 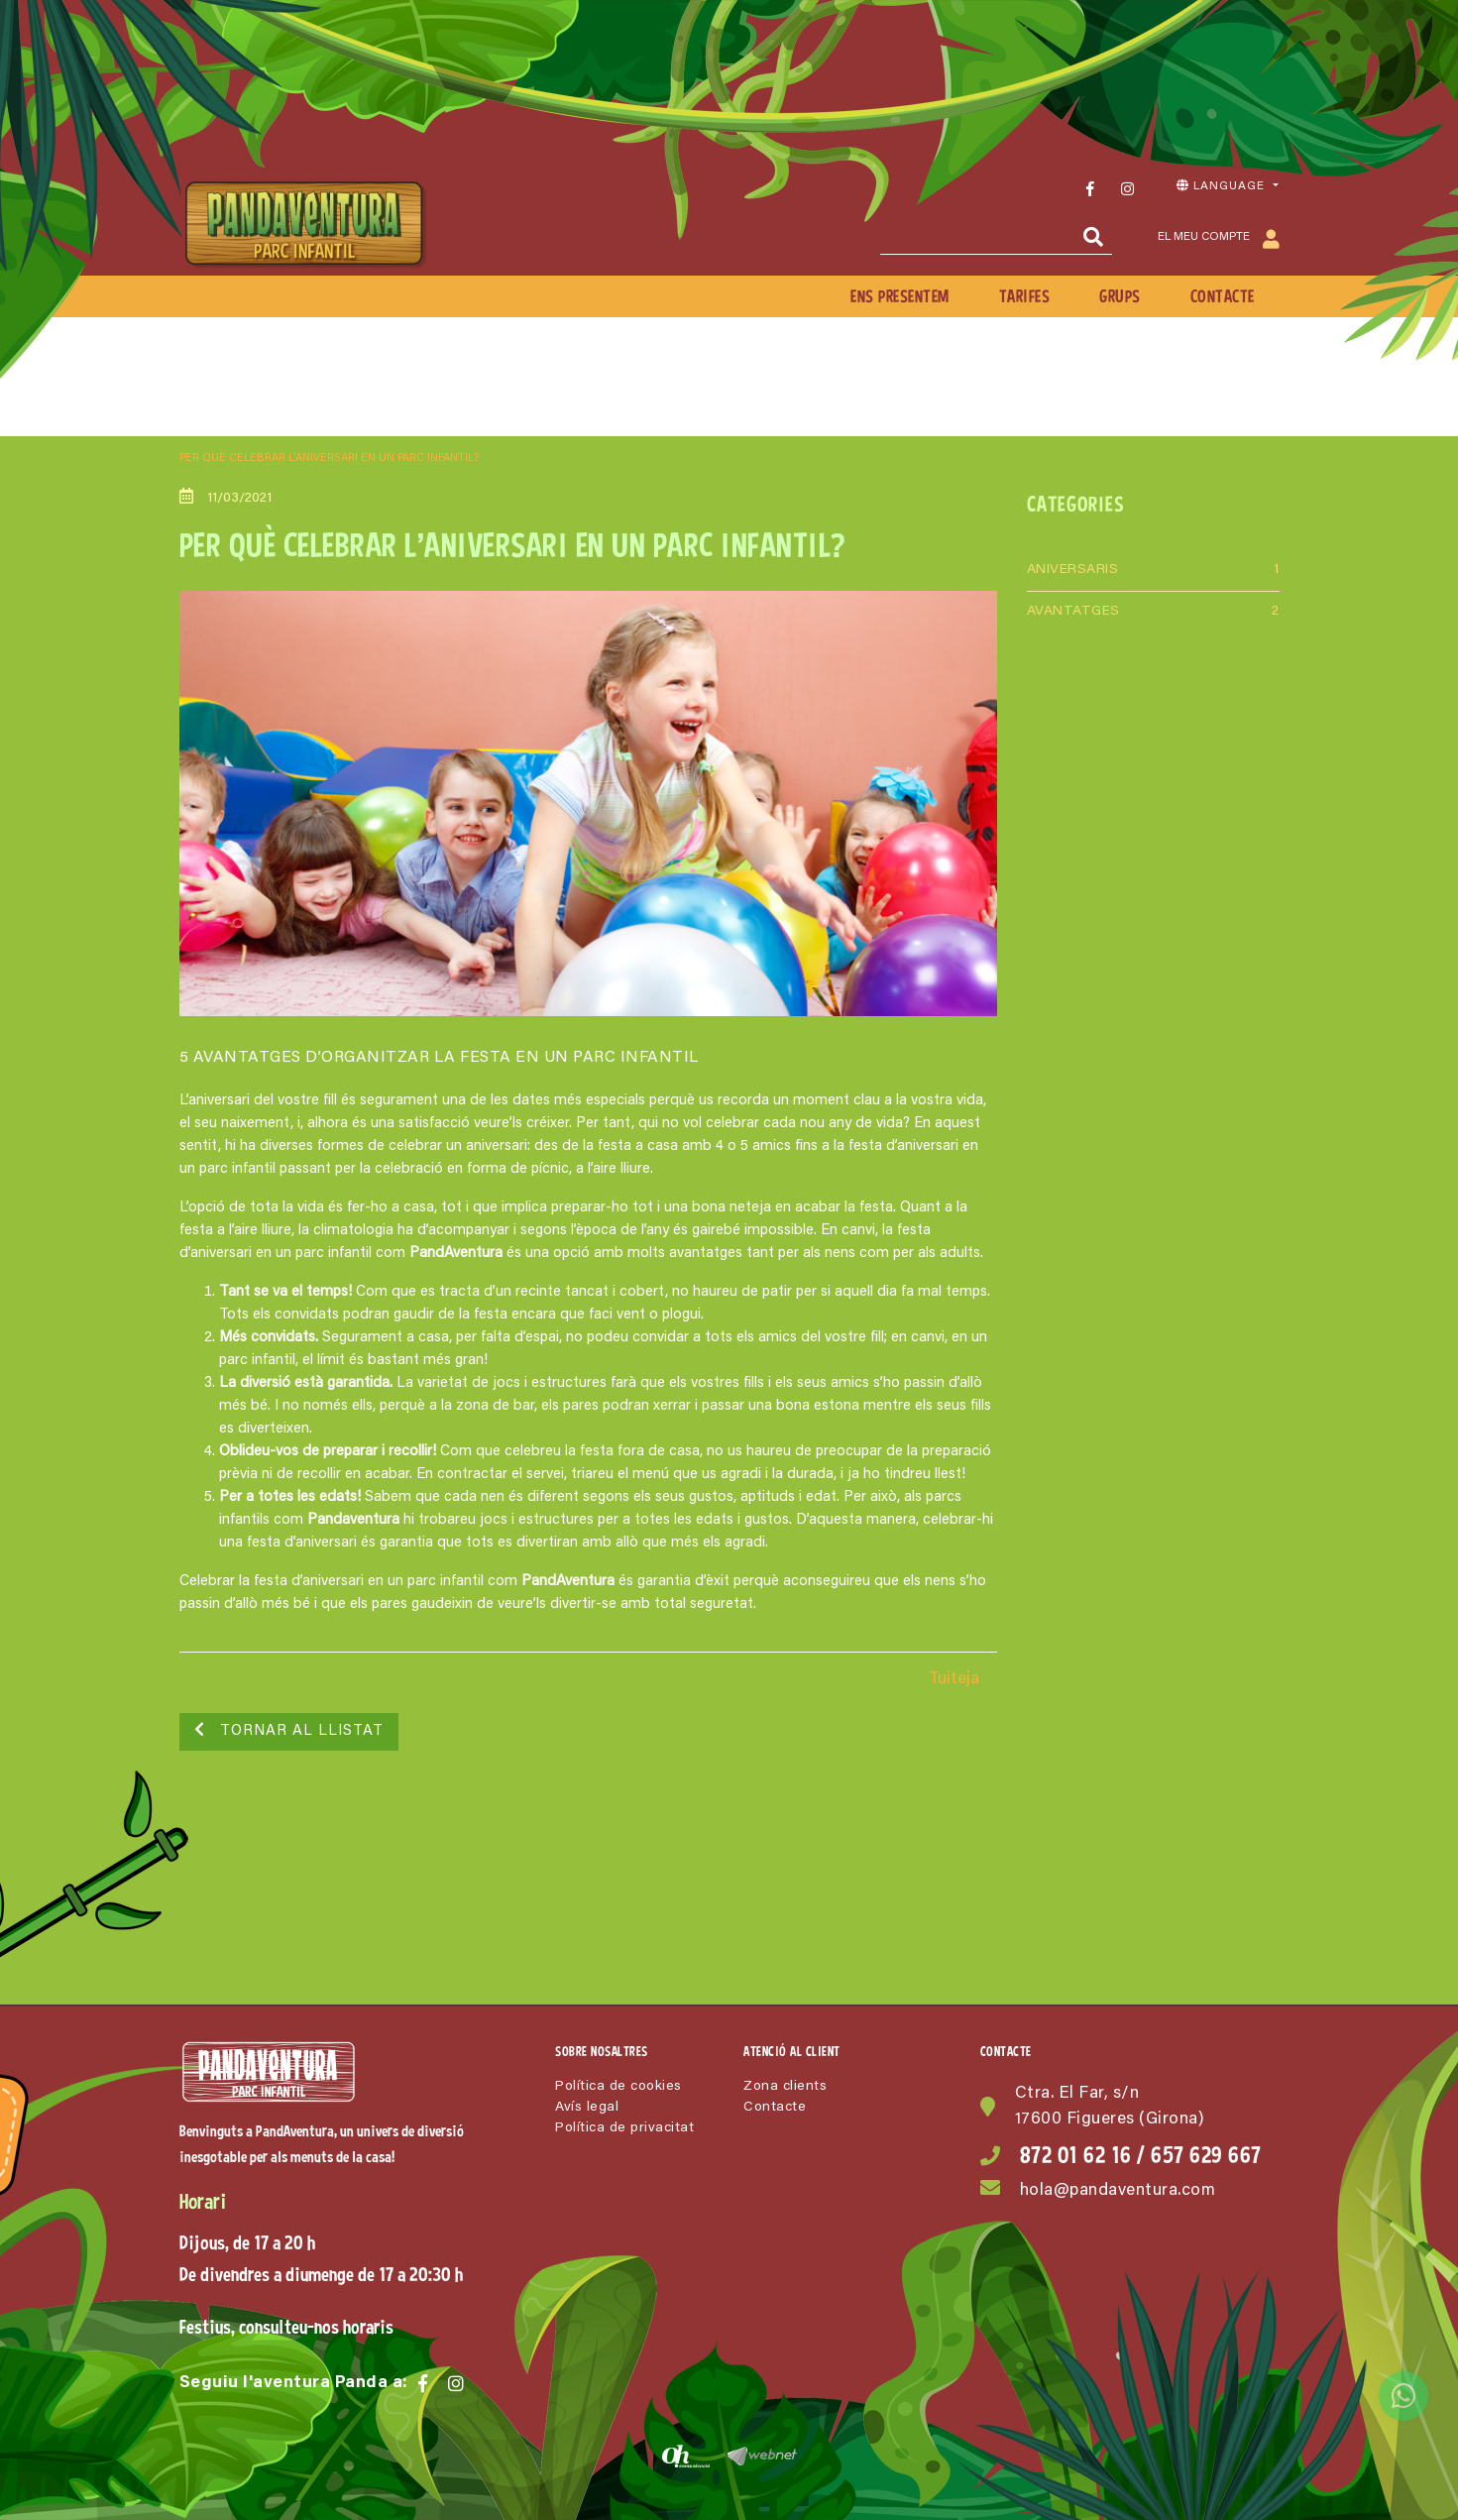 I want to click on El meu compte, so click(x=1219, y=238).